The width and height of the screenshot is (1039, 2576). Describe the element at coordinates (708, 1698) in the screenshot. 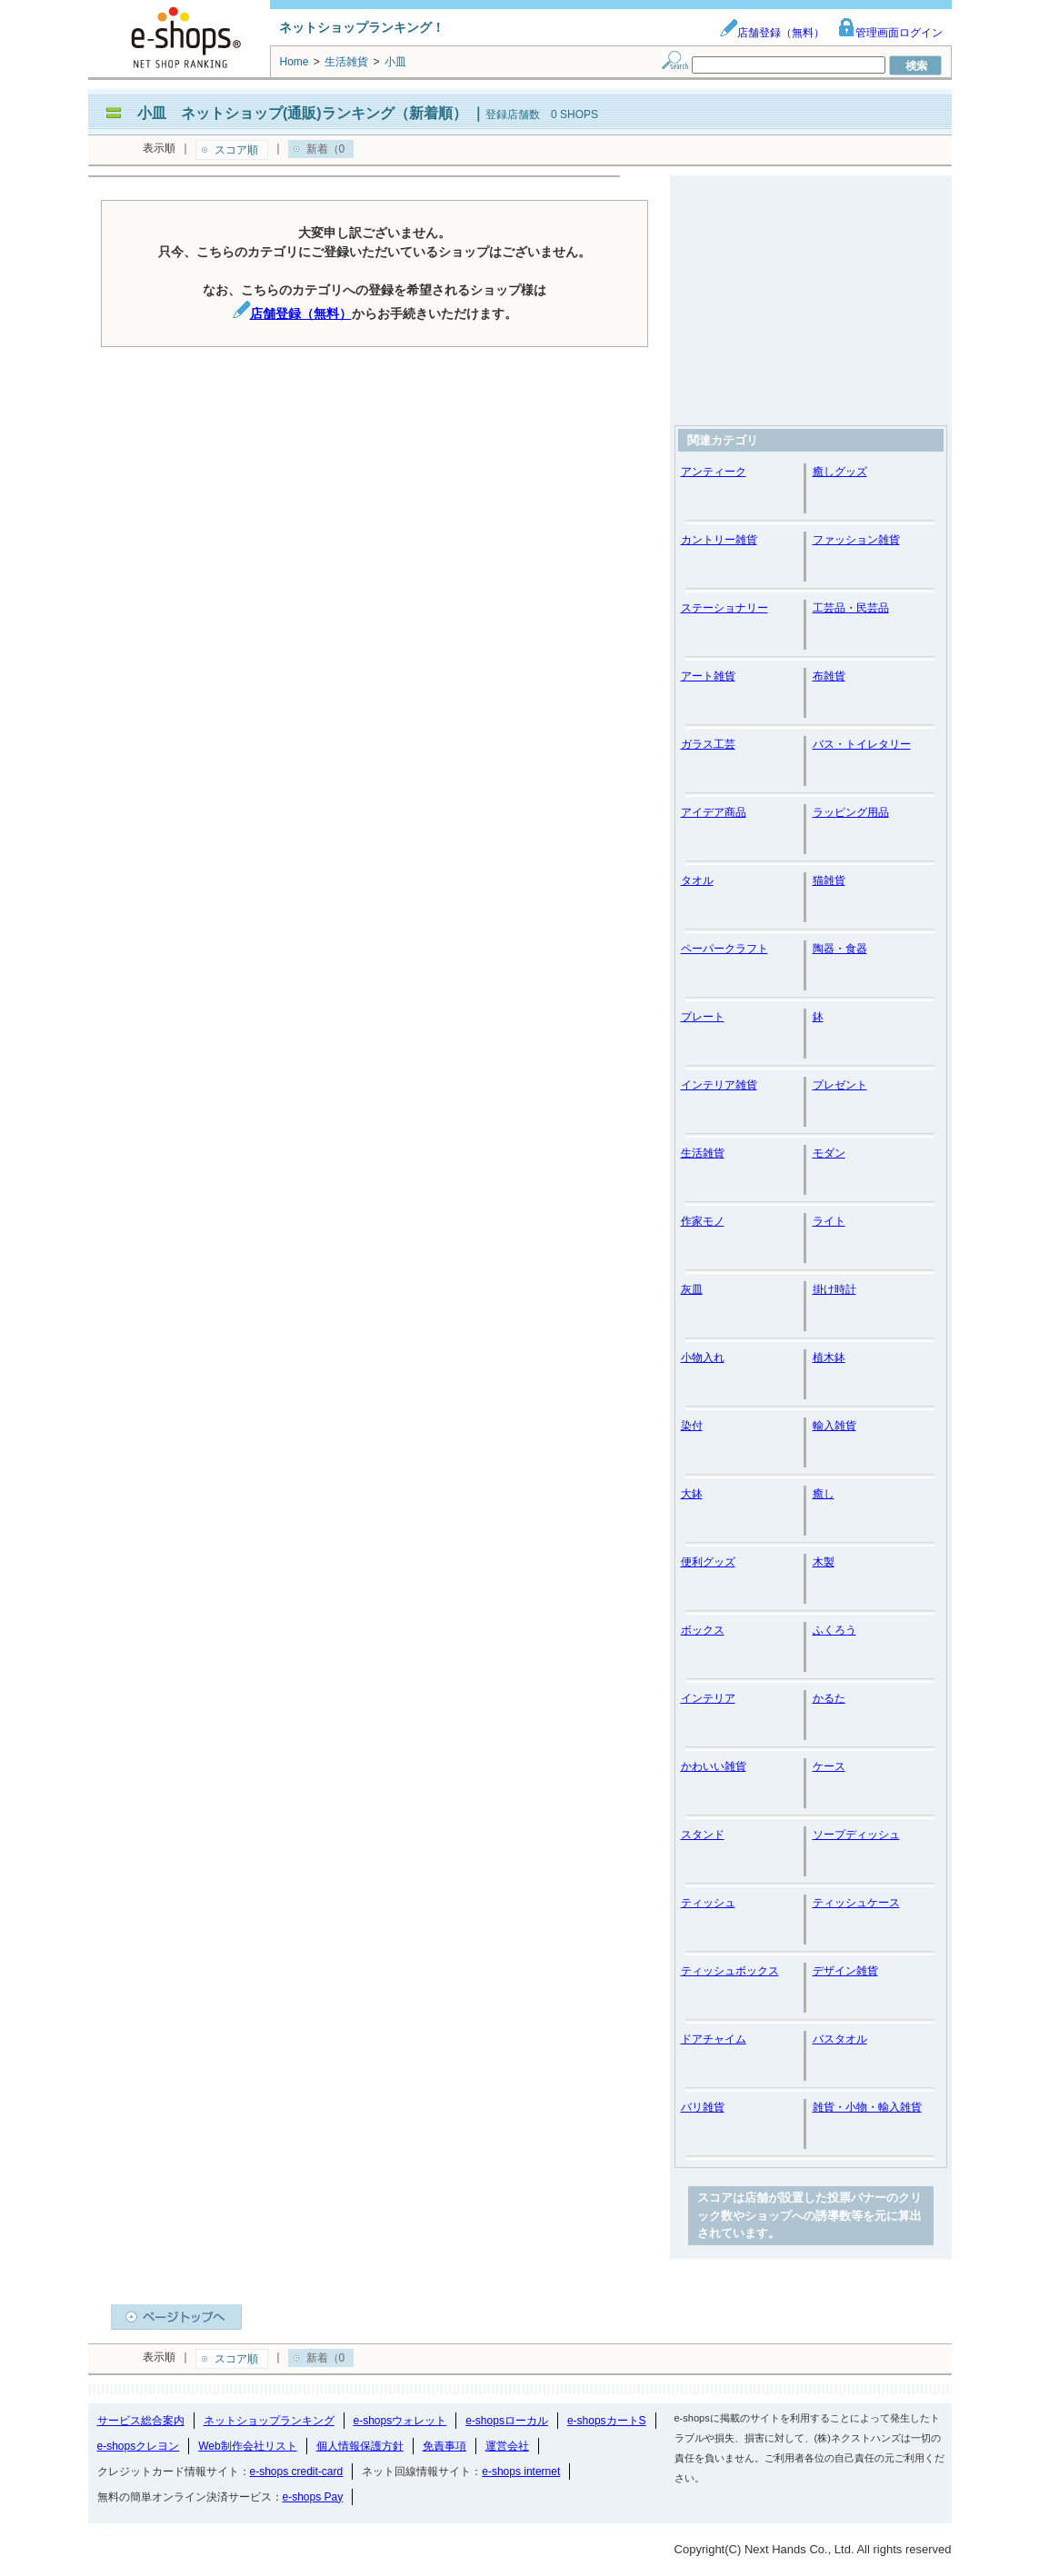

I see `インテリア` at that location.